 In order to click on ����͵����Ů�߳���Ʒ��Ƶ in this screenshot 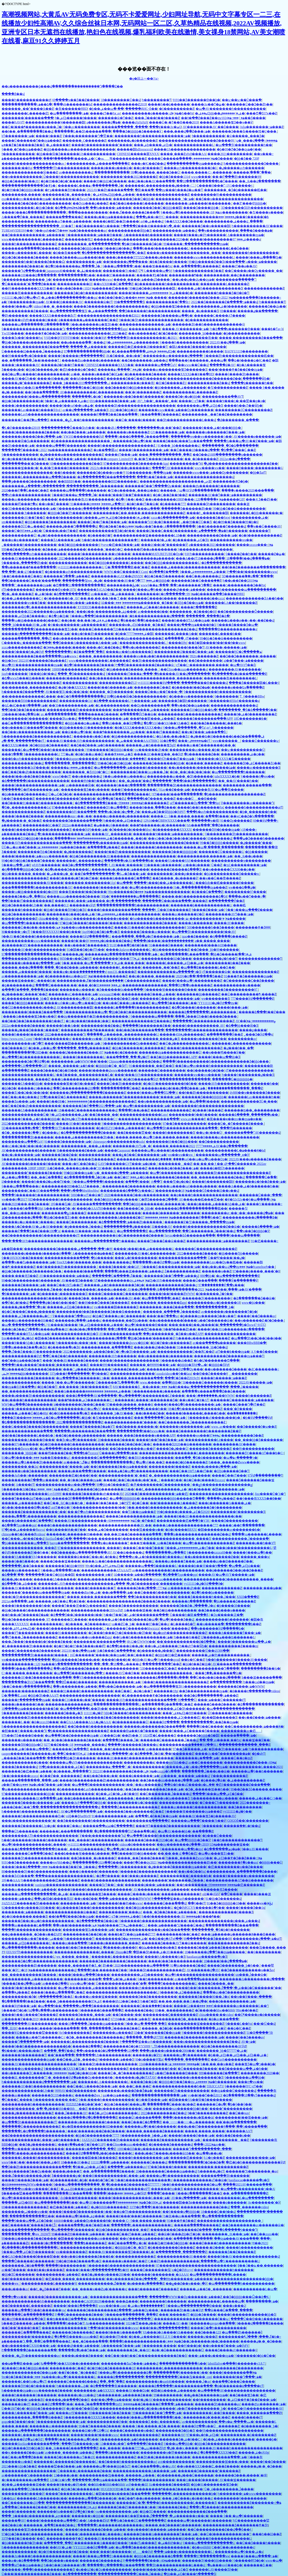, I will do `click(27, 1853)`.